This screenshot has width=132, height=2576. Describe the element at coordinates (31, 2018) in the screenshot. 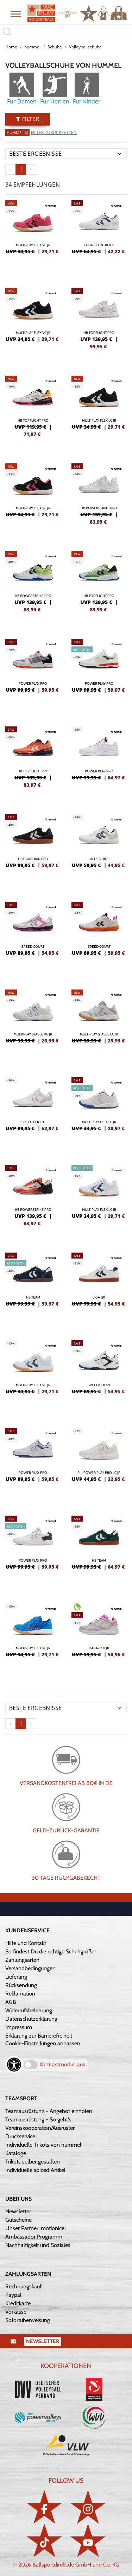

I see `Datenschutzerklärung` at that location.